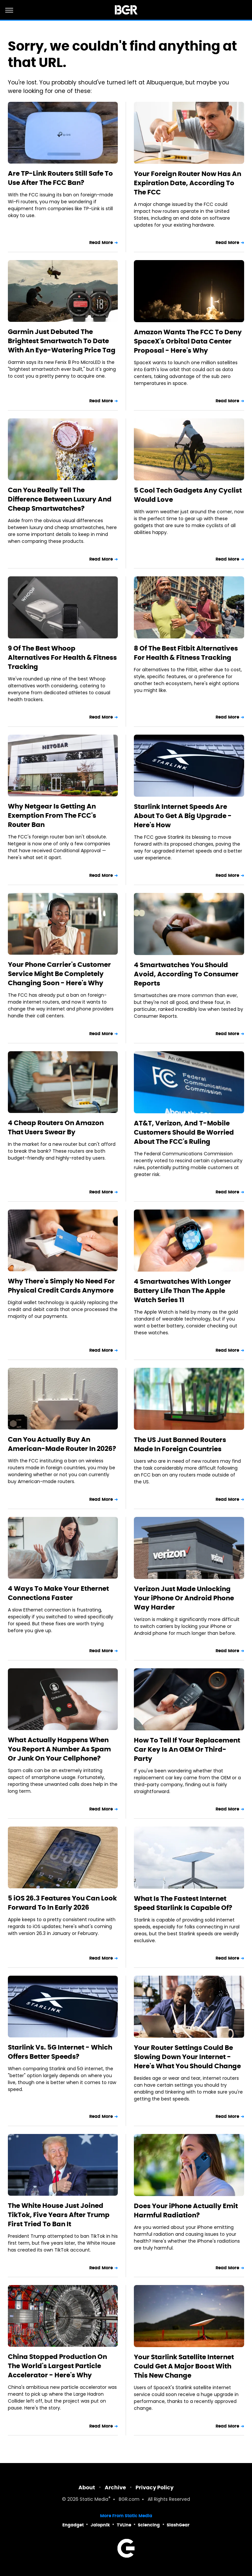 This screenshot has width=252, height=2576. What do you see at coordinates (186, 974) in the screenshot?
I see `4 Smartwatches You Should Avoid, According To Consumer Reports` at bounding box center [186, 974].